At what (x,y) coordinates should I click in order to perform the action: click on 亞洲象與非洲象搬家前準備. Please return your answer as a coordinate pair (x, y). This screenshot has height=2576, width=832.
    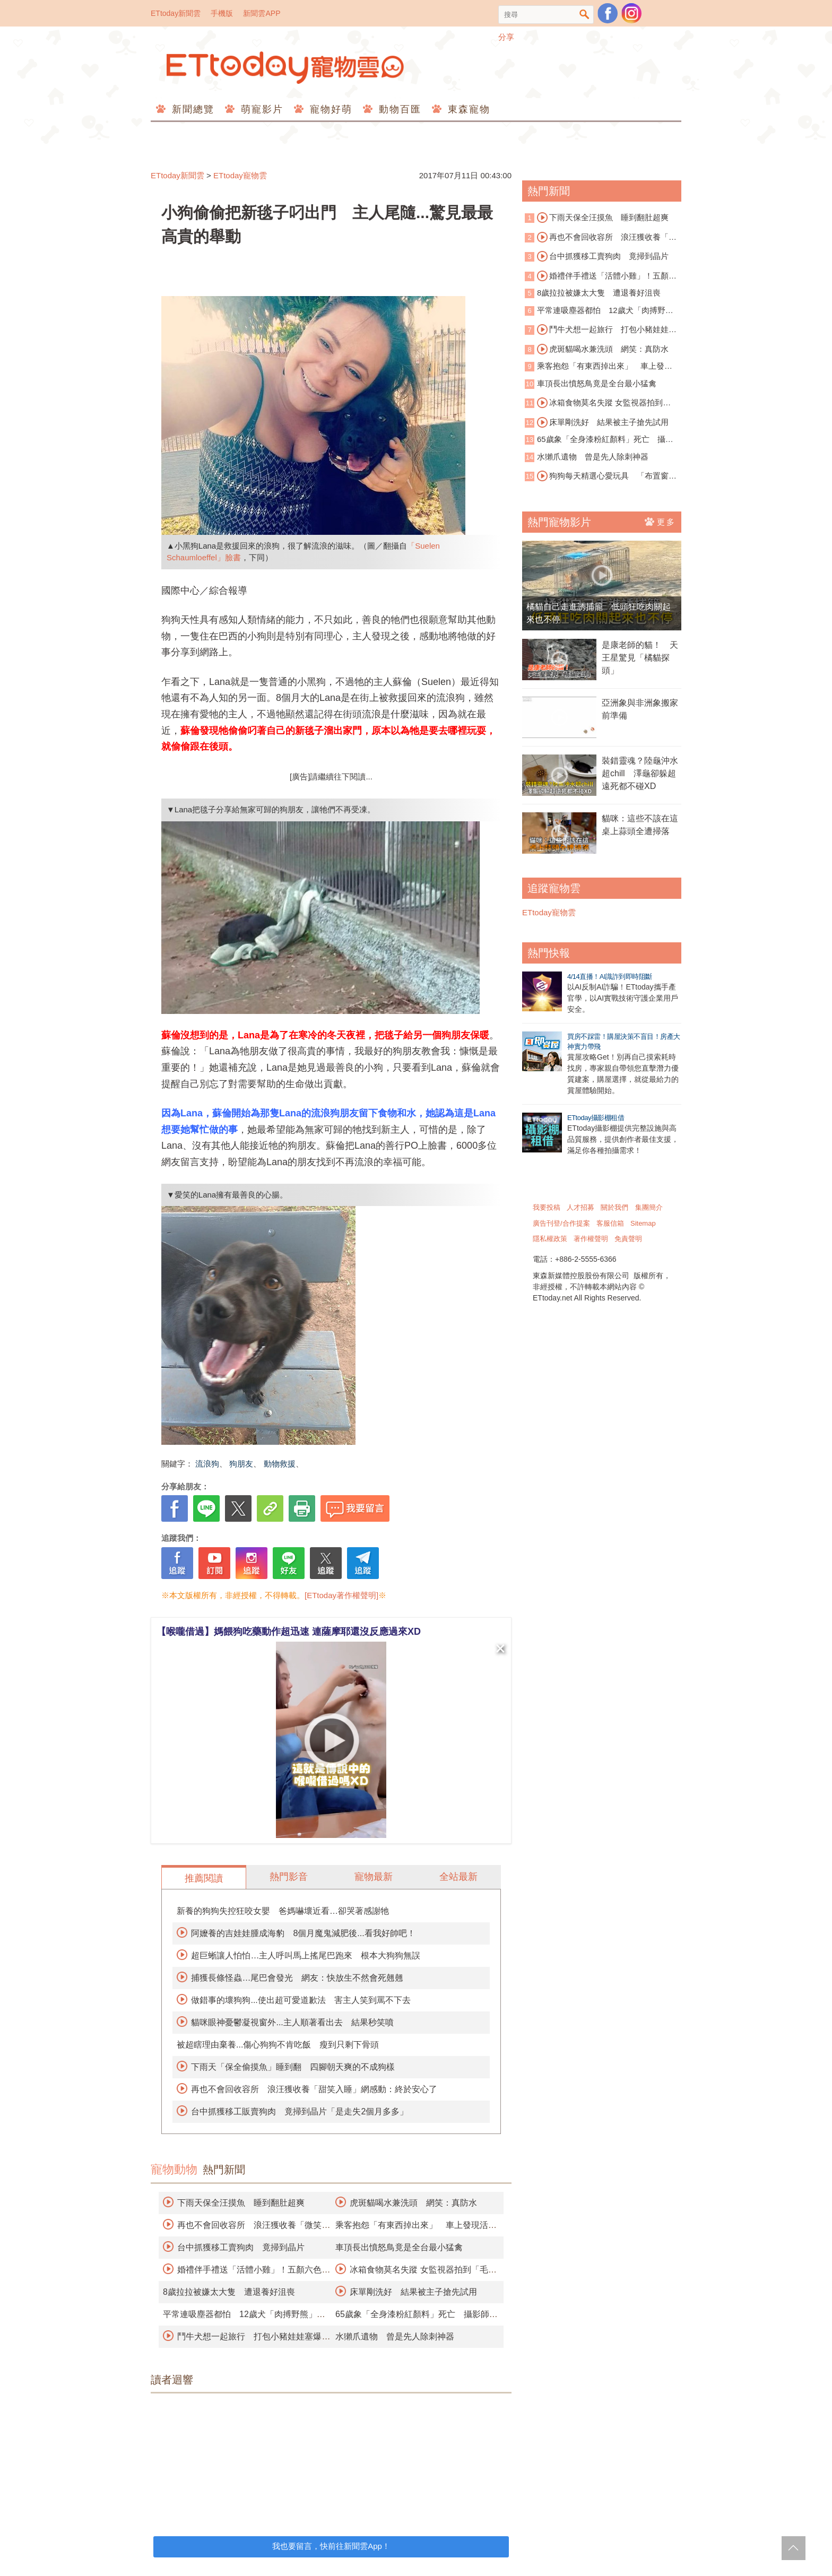
    Looking at the image, I should click on (640, 709).